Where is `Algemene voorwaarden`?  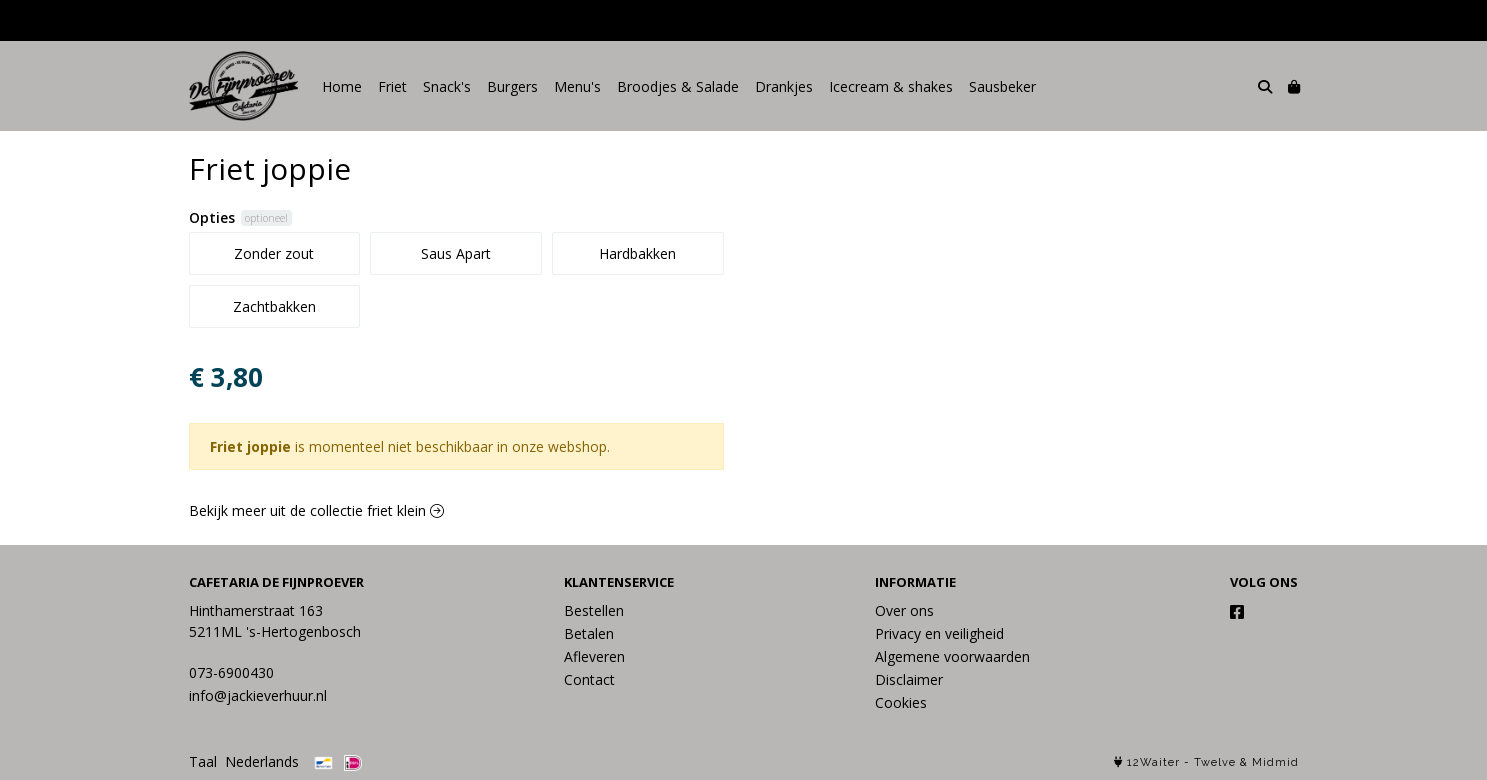
Algemene voorwaarden is located at coordinates (952, 656).